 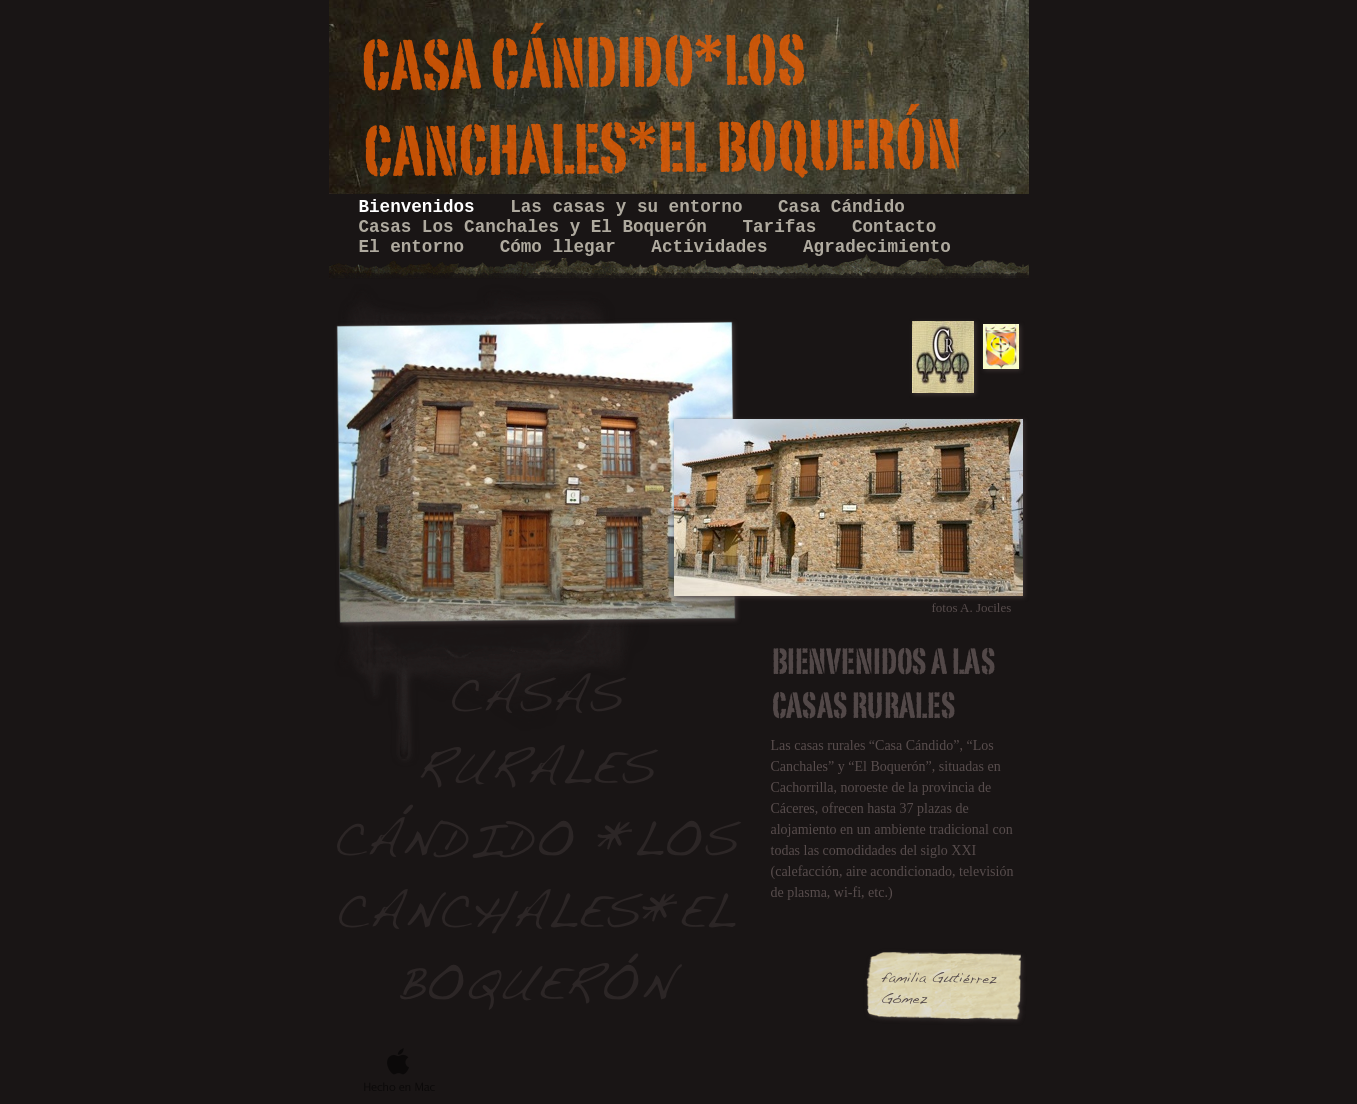 I want to click on Casas Los Canchales y El Boquerón, so click(x=538, y=227).